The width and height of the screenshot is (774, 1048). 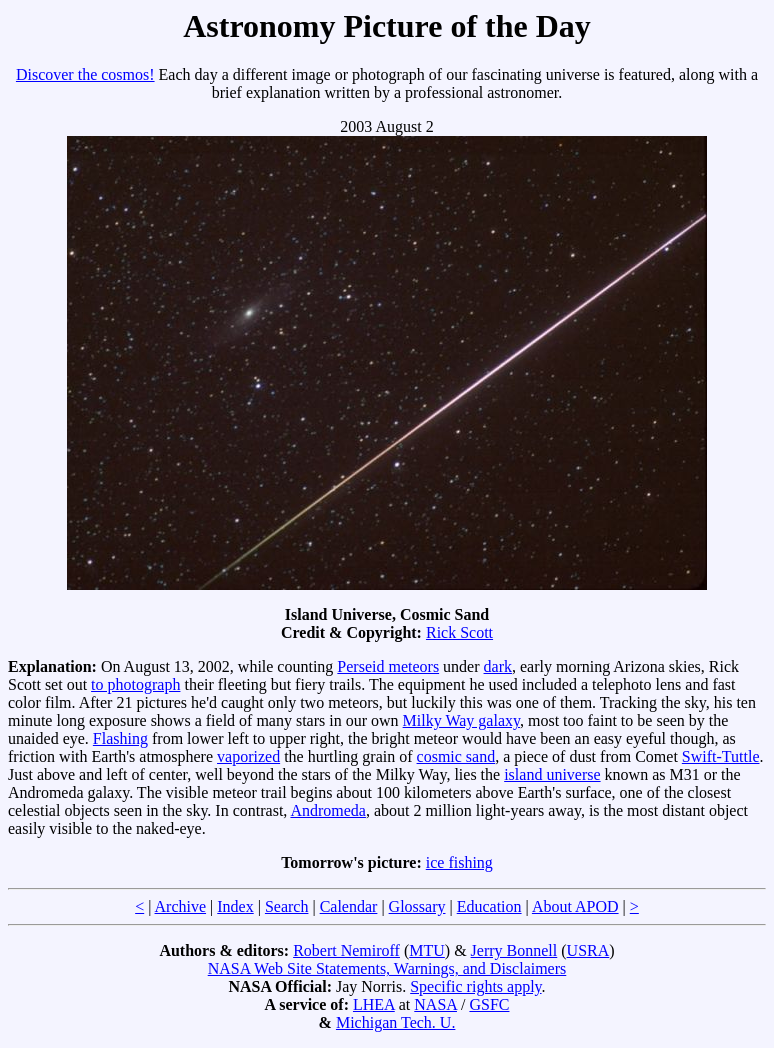 What do you see at coordinates (85, 74) in the screenshot?
I see `Discover the cosmos!` at bounding box center [85, 74].